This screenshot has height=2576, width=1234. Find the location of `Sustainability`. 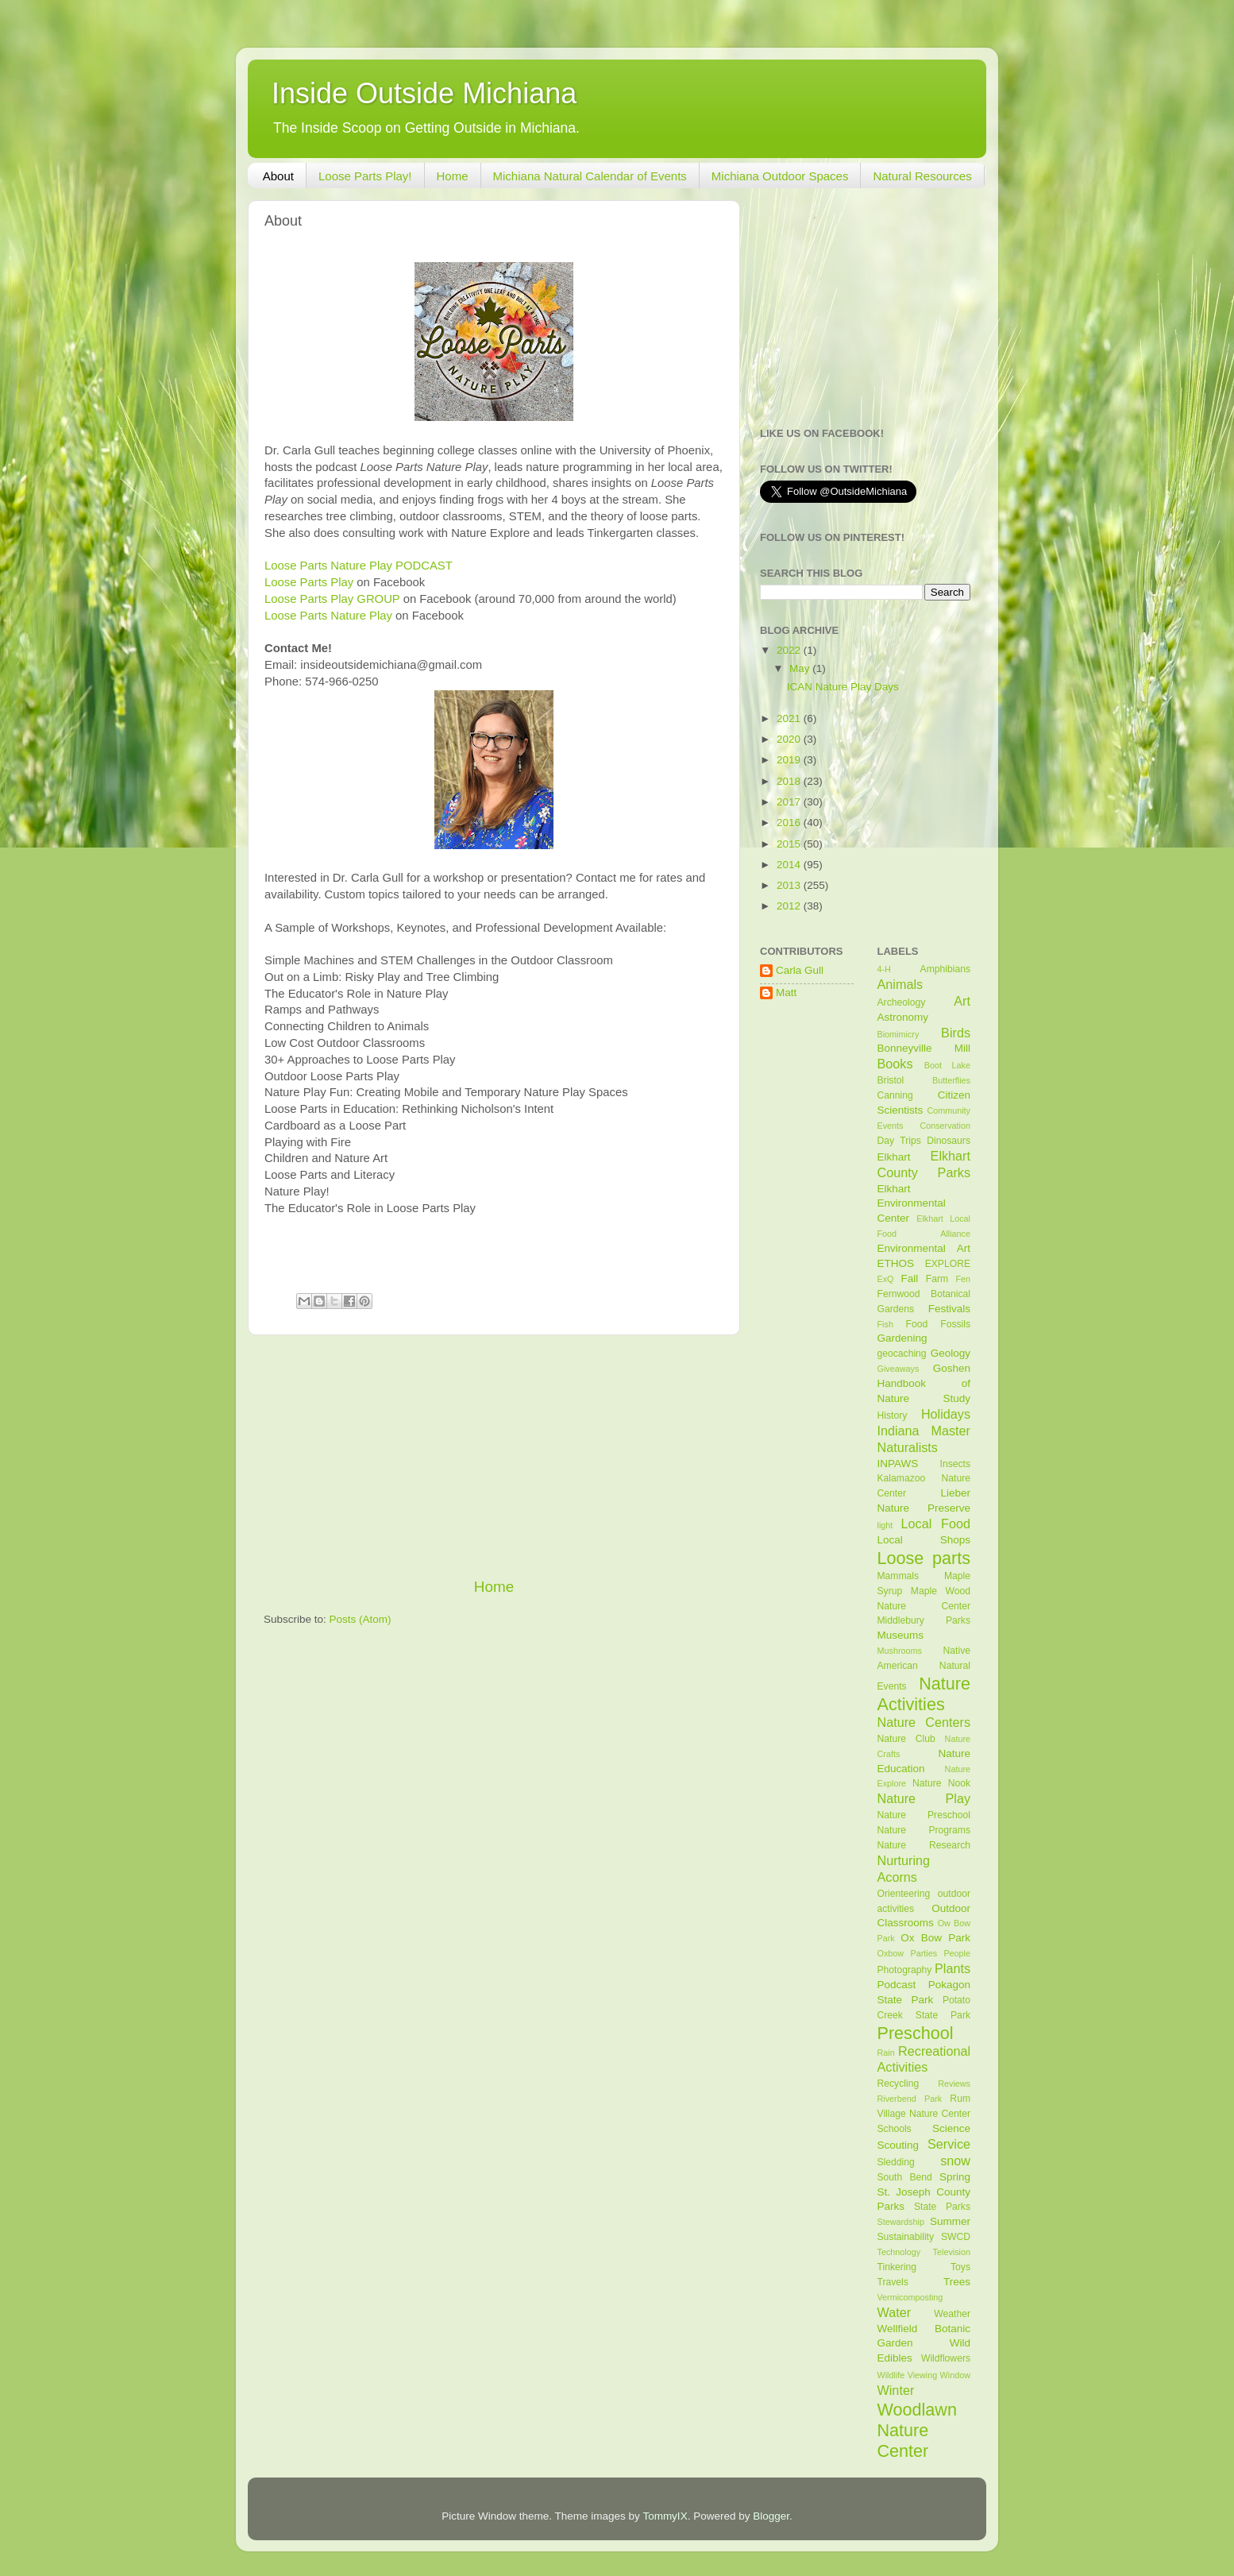

Sustainability is located at coordinates (906, 2236).